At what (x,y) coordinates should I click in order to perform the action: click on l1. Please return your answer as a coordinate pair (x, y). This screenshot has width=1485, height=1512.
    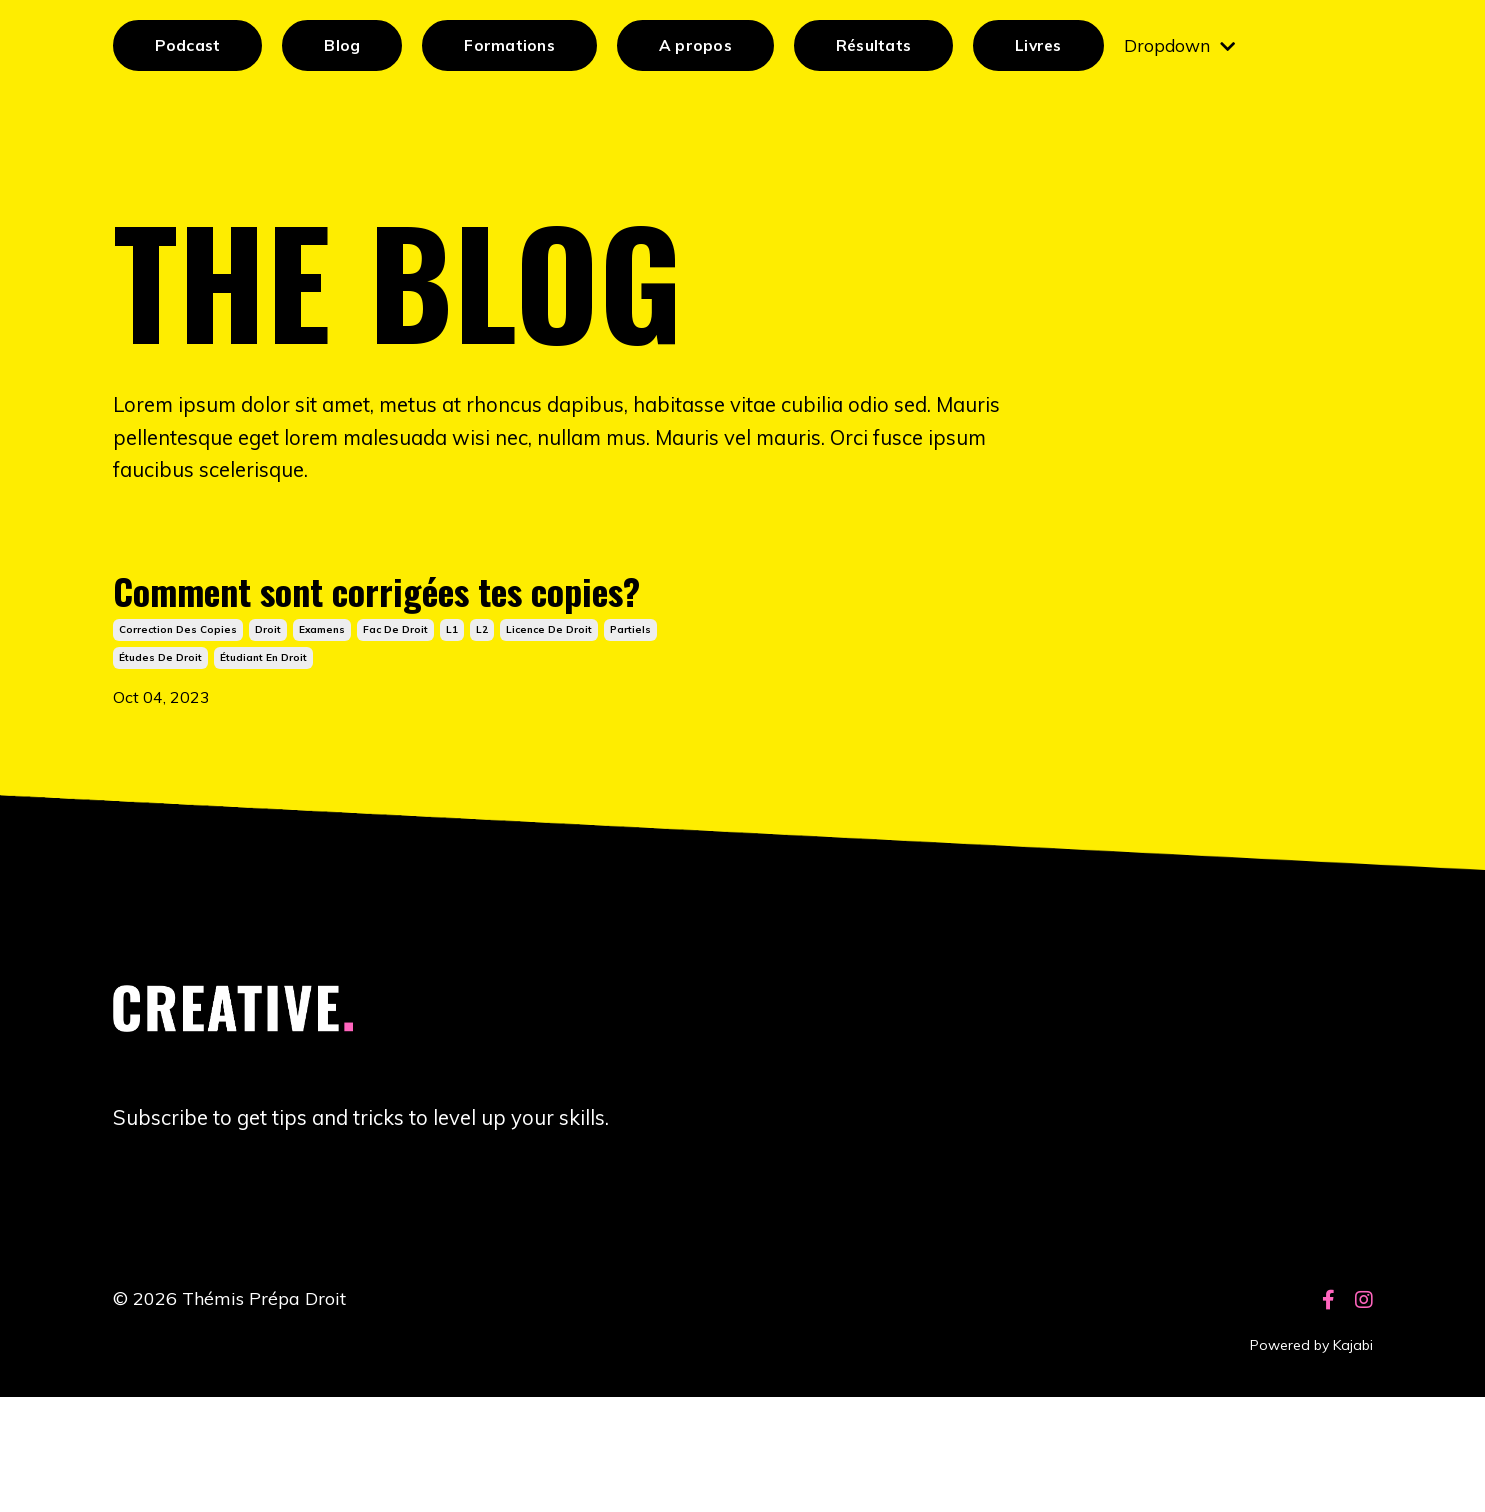
    Looking at the image, I should click on (452, 738).